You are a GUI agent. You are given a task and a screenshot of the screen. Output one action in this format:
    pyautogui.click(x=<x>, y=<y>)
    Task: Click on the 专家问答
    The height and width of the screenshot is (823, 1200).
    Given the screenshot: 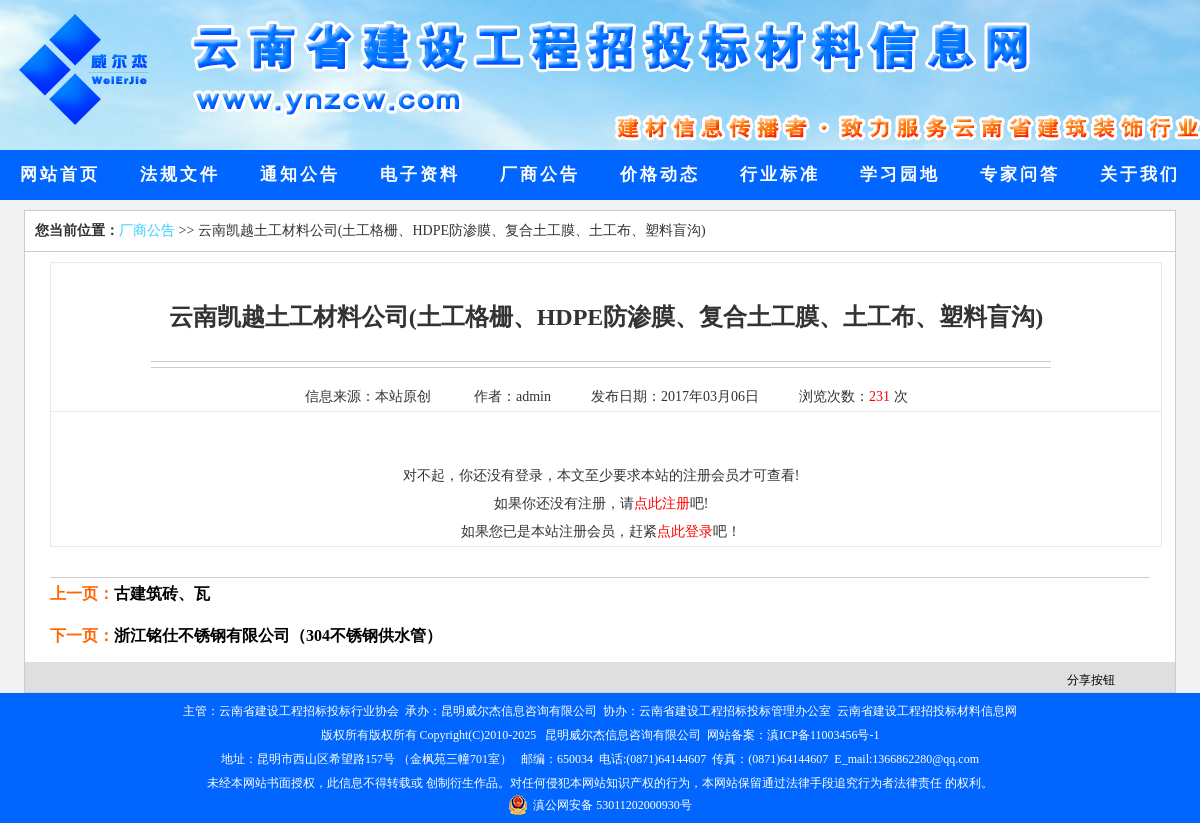 What is the action you would take?
    pyautogui.click(x=1020, y=174)
    